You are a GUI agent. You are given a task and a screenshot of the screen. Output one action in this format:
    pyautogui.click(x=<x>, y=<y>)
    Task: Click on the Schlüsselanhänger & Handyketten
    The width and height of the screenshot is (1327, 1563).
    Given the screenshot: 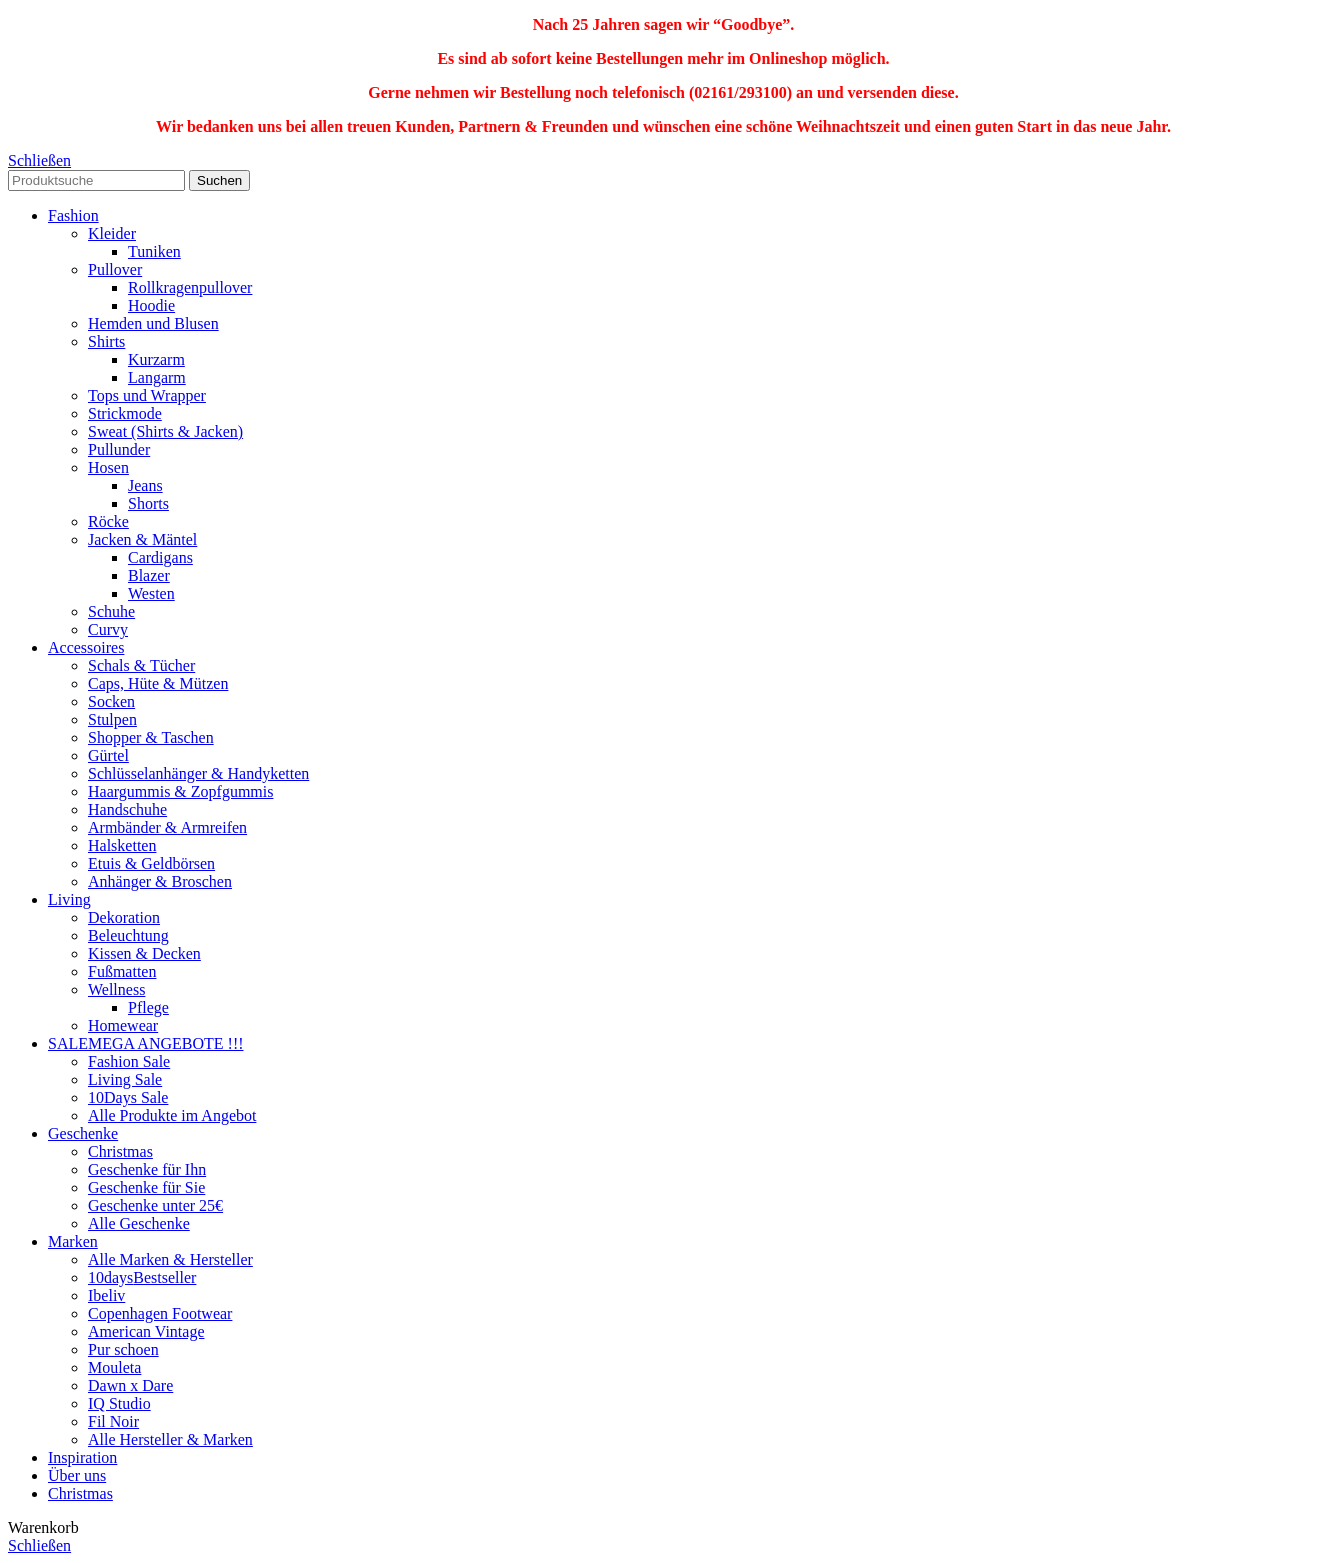 What is the action you would take?
    pyautogui.click(x=198, y=773)
    